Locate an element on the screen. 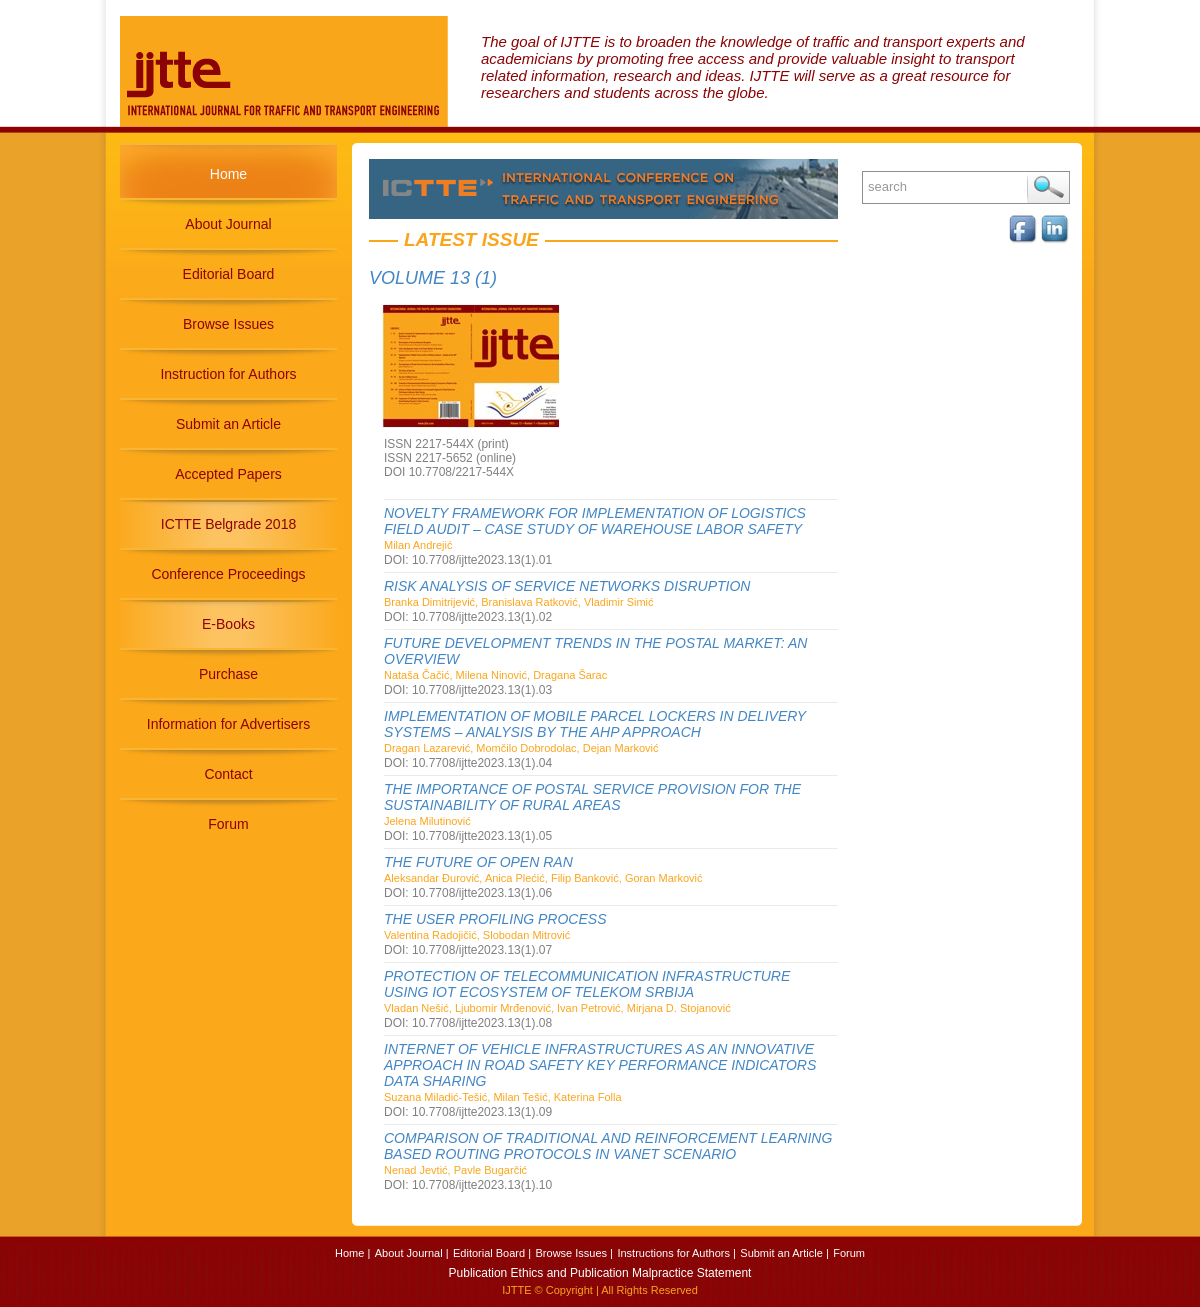 This screenshot has height=1307, width=1200. Editorial Board | is located at coordinates (492, 1253).